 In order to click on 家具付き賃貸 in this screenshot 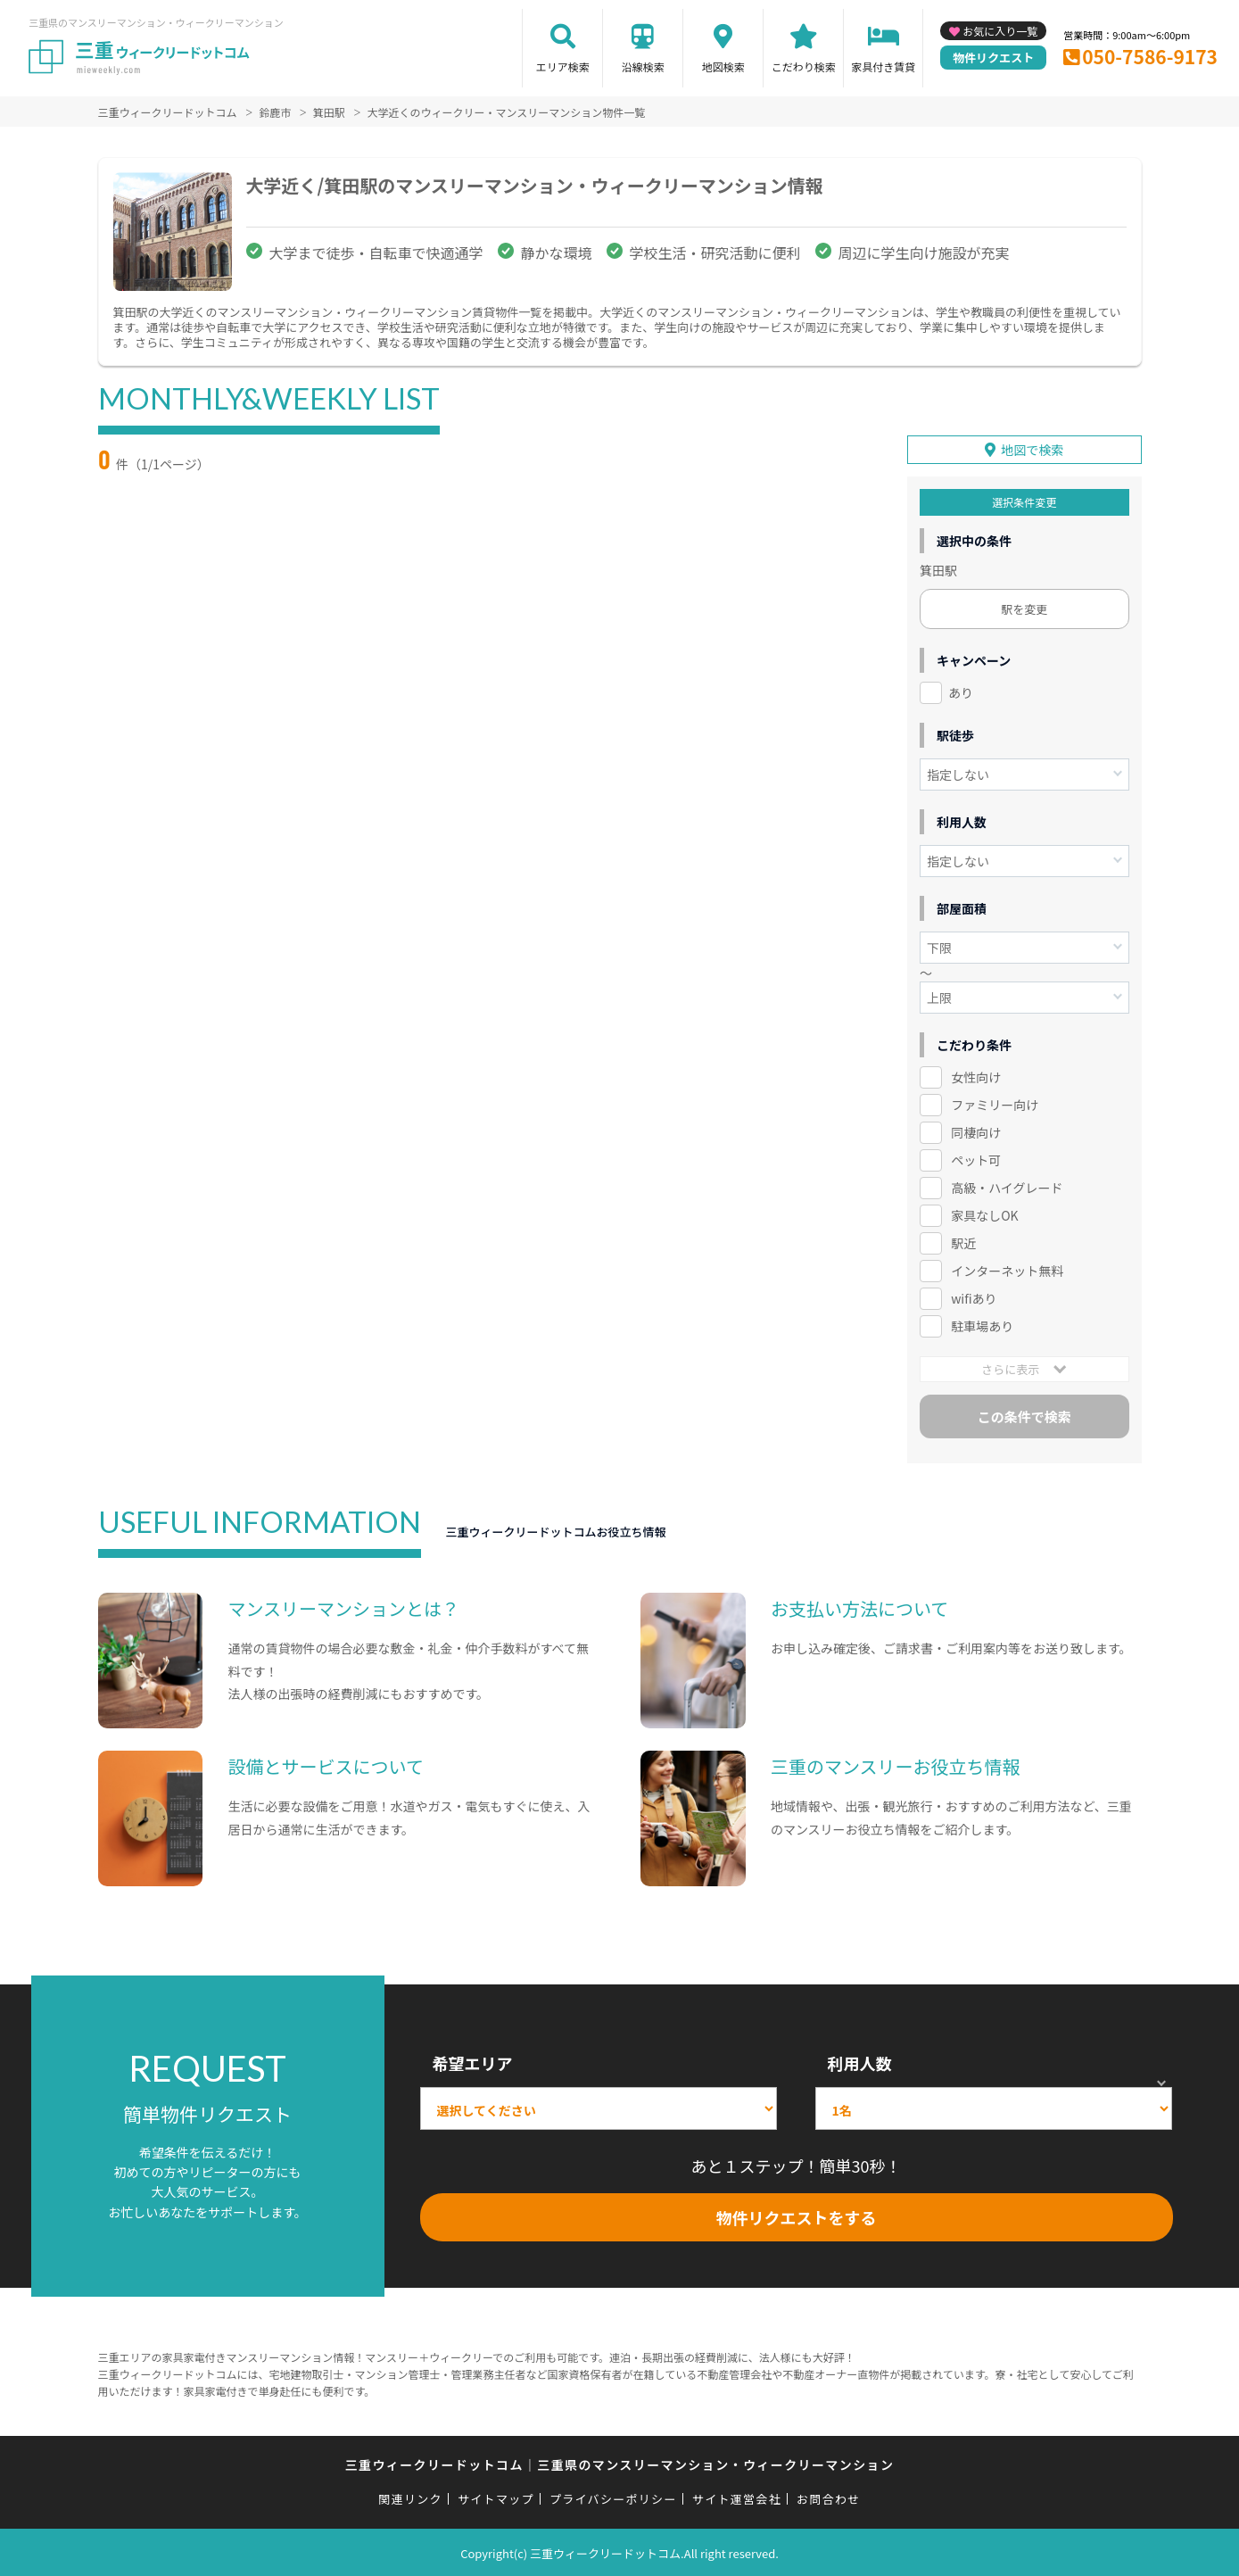, I will do `click(883, 66)`.